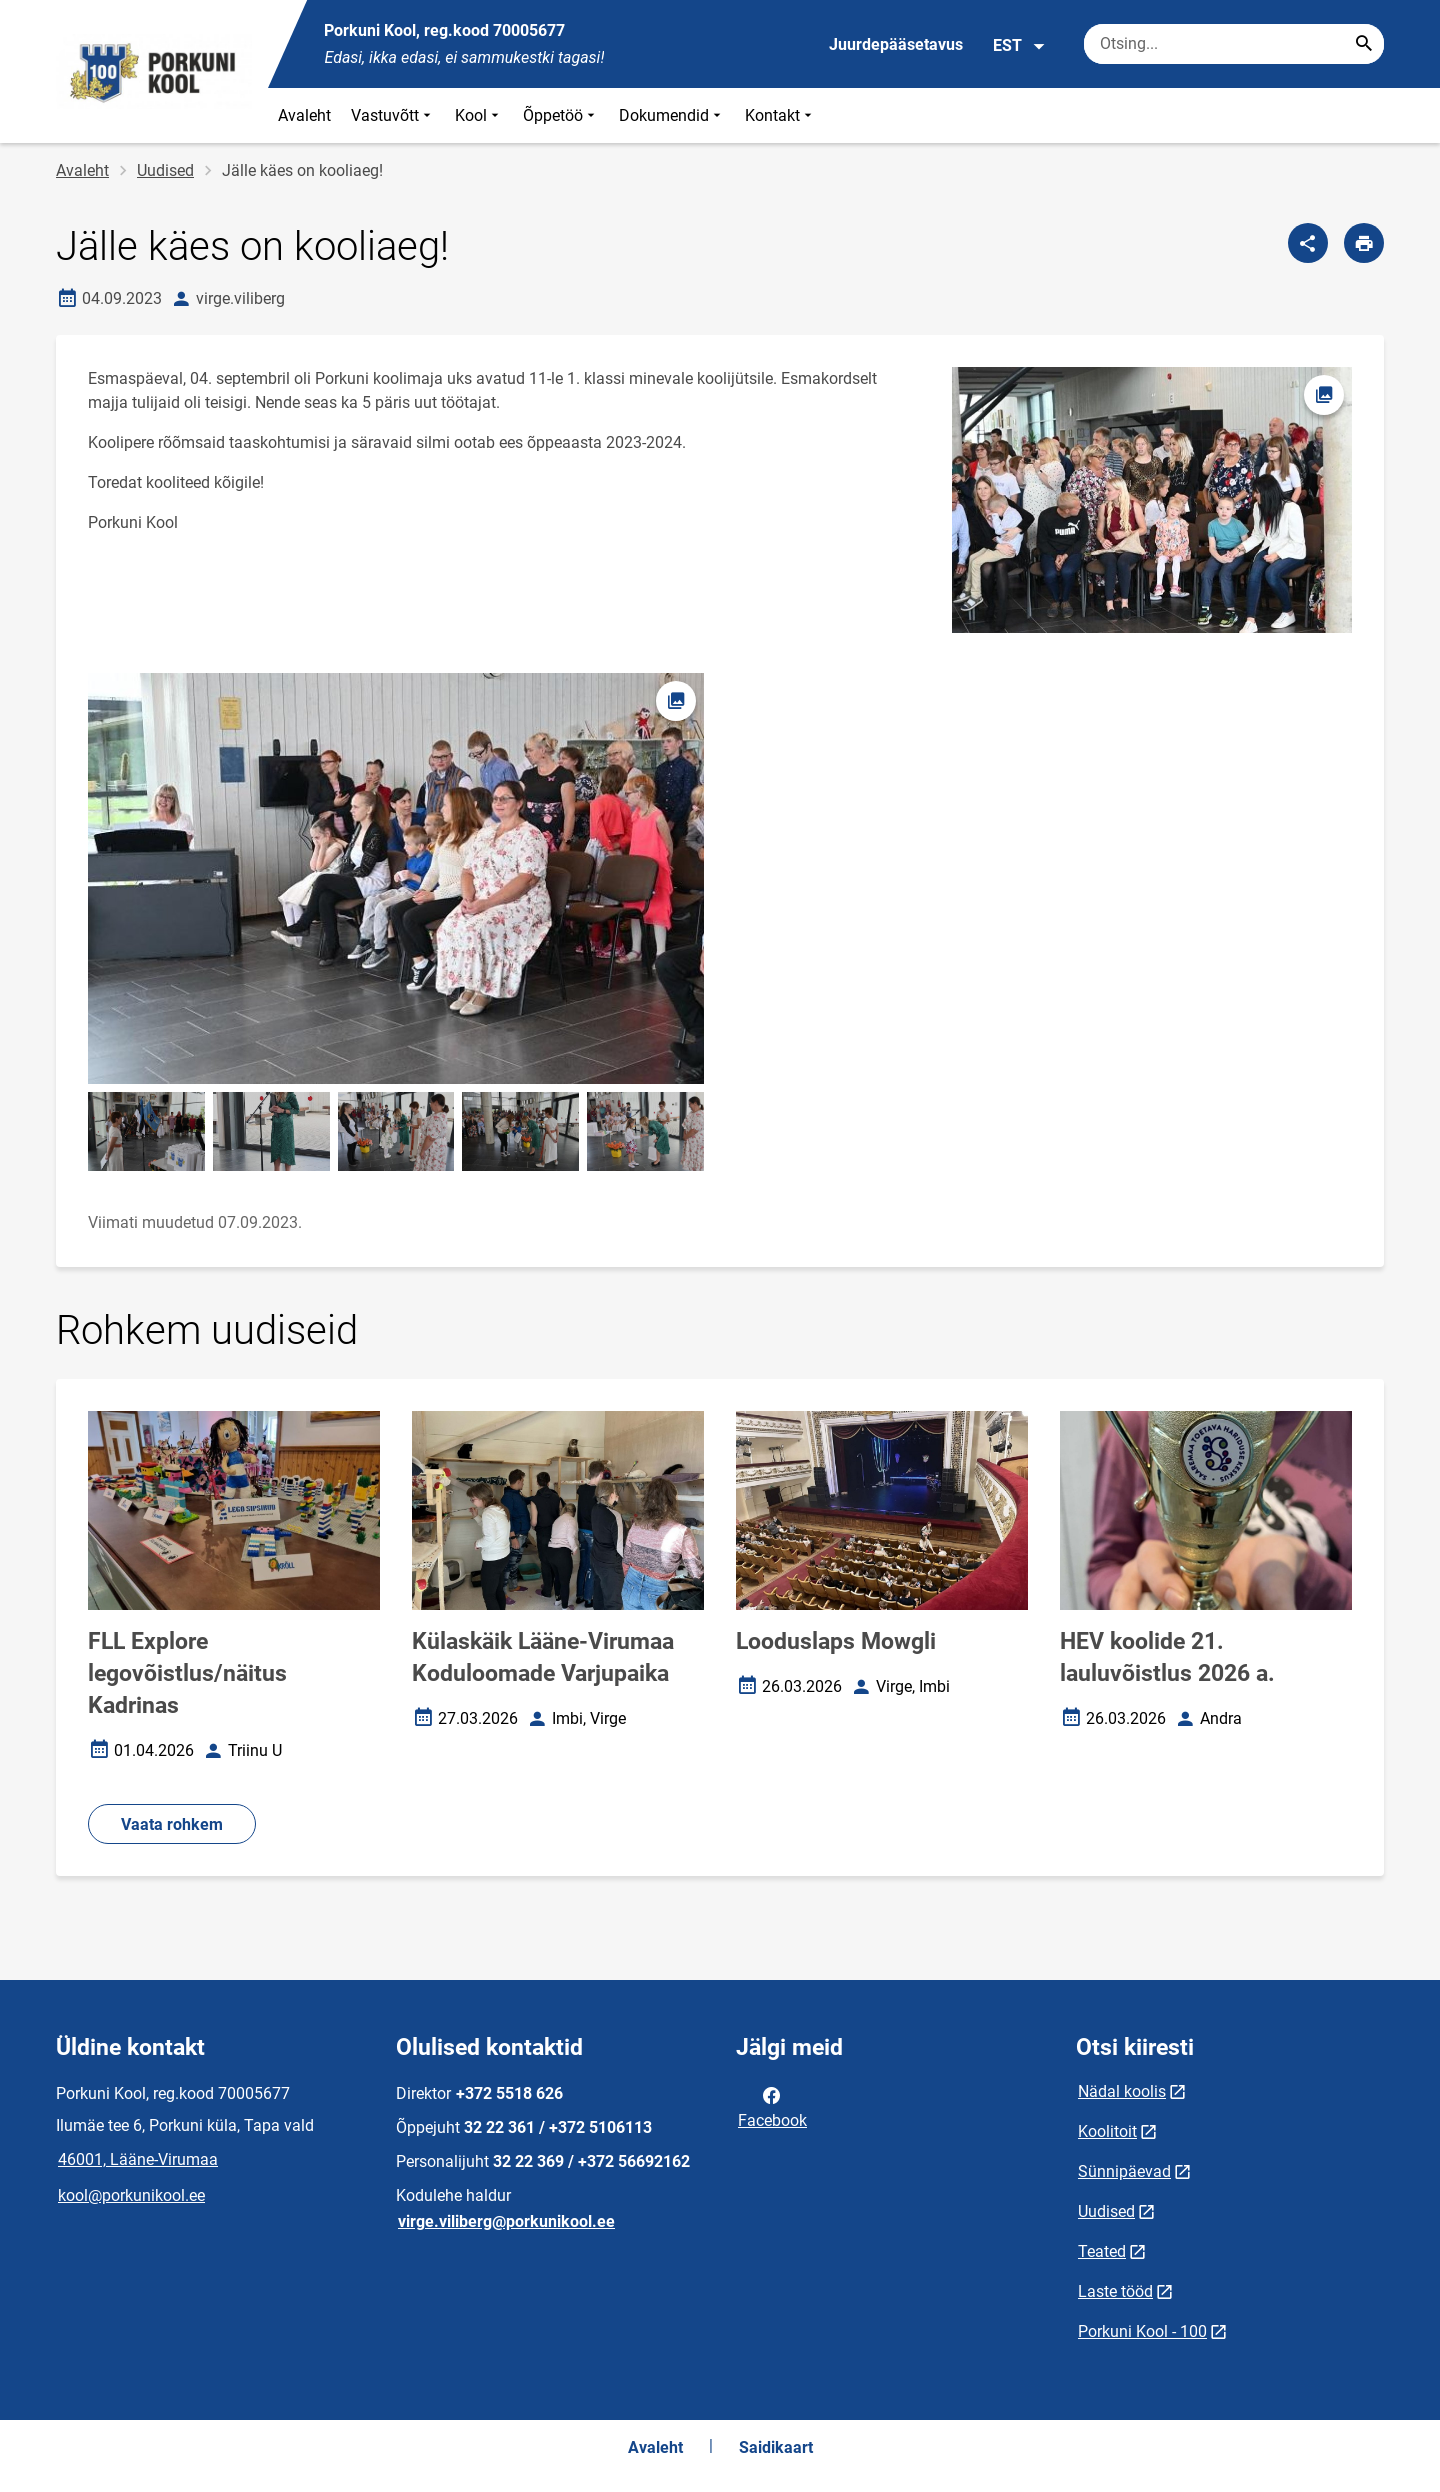 This screenshot has height=2492, width=1440. I want to click on Vastuvõtt, so click(393, 115).